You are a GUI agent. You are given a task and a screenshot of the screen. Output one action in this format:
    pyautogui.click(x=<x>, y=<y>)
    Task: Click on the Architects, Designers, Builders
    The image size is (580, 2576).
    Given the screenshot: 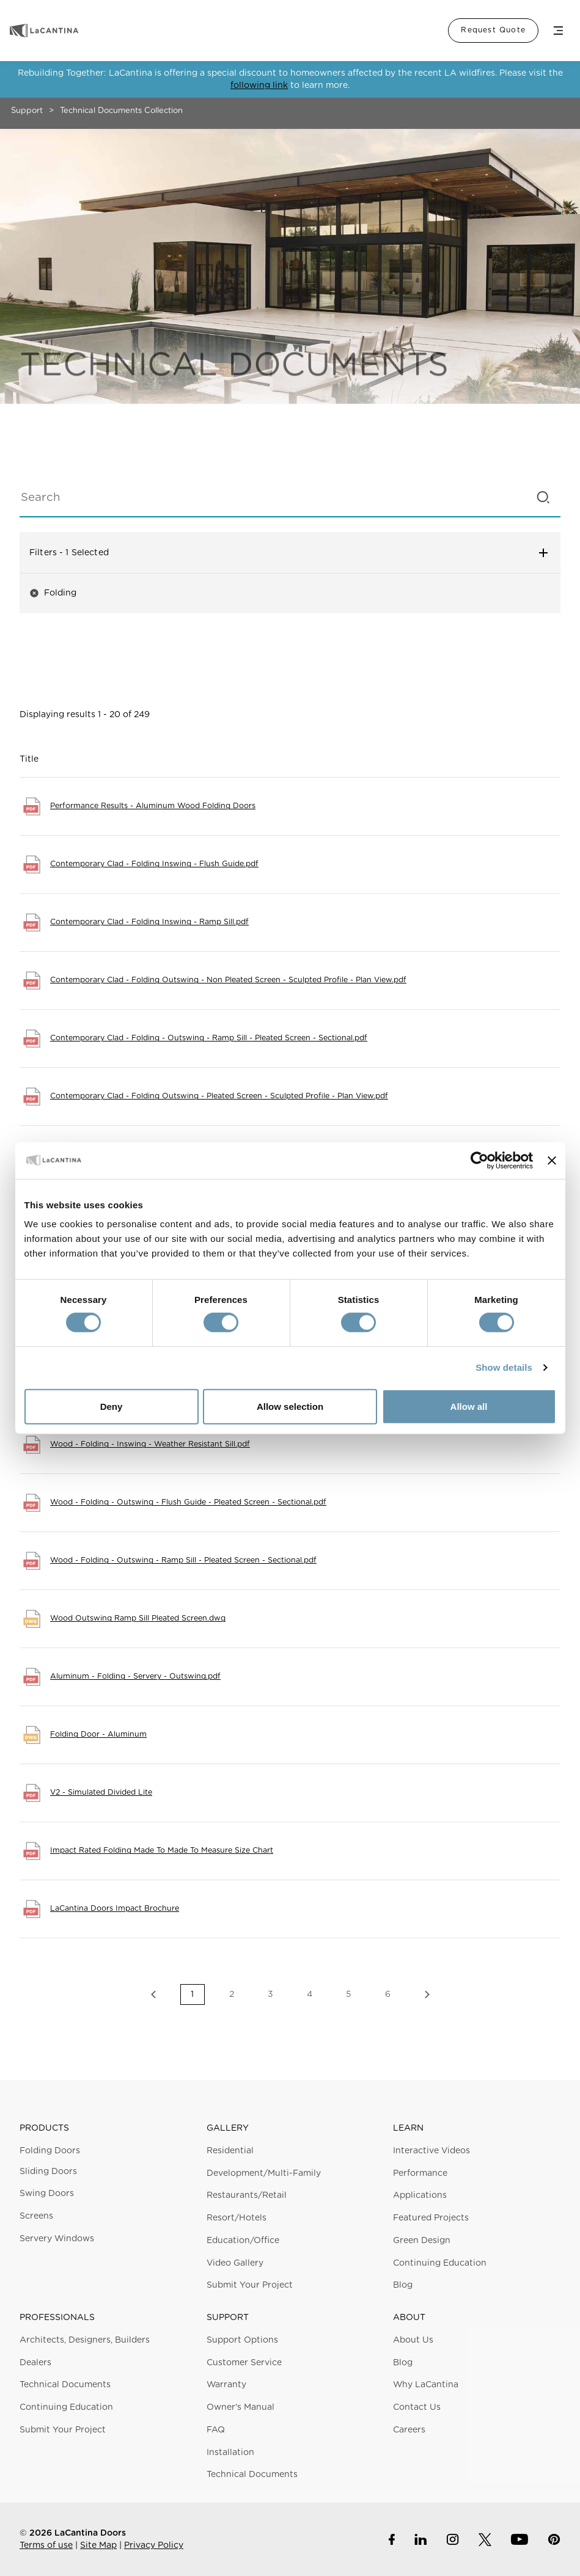 What is the action you would take?
    pyautogui.click(x=85, y=2340)
    